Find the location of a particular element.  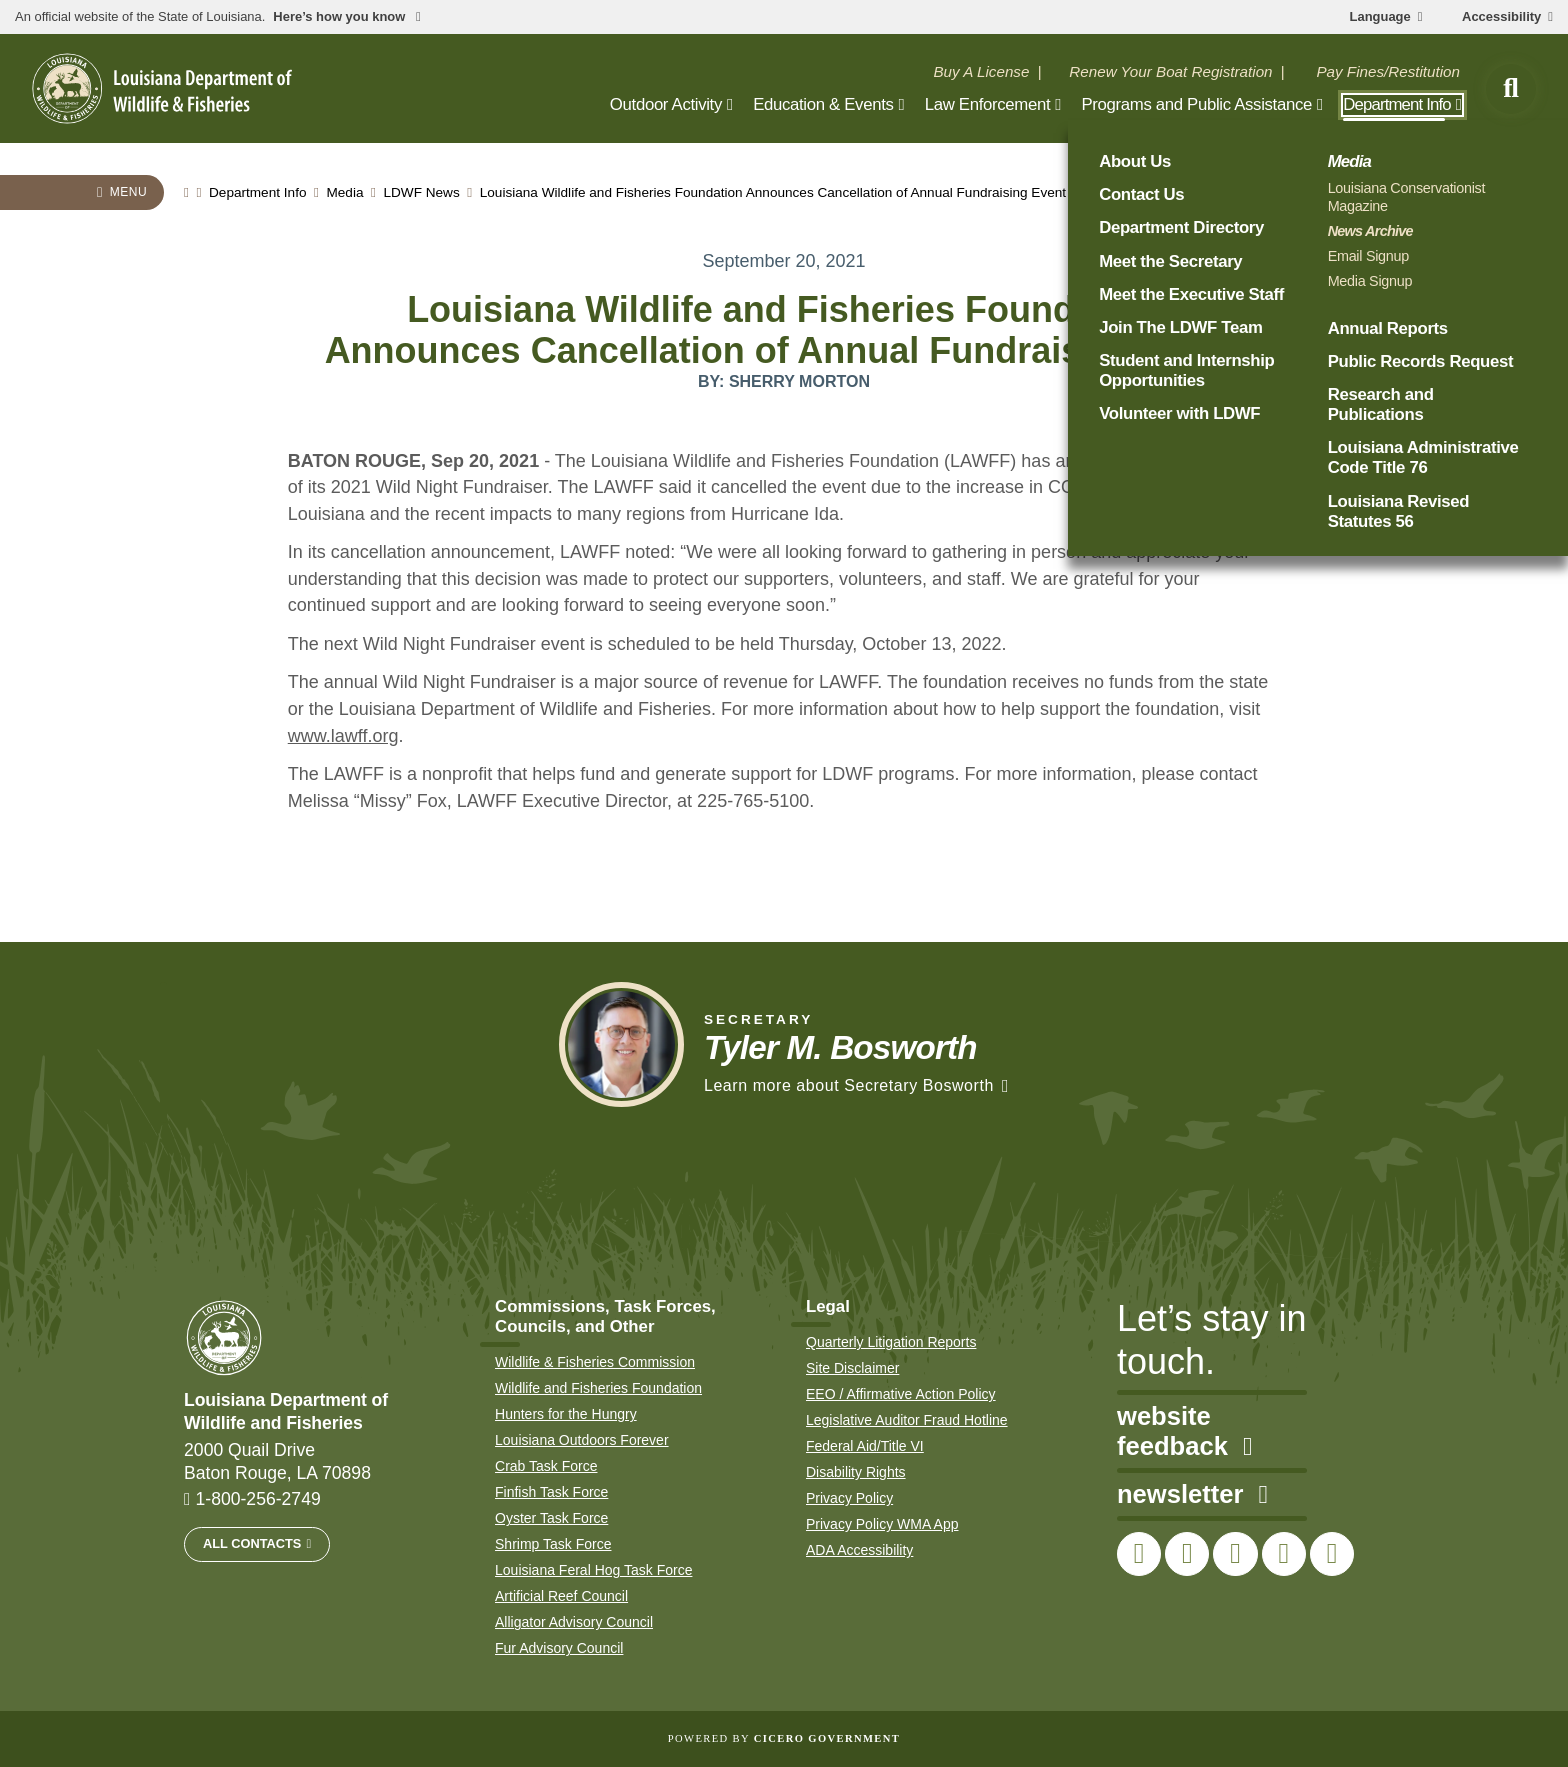

[link to LDWF Twitter account] is located at coordinates (1187, 1554).